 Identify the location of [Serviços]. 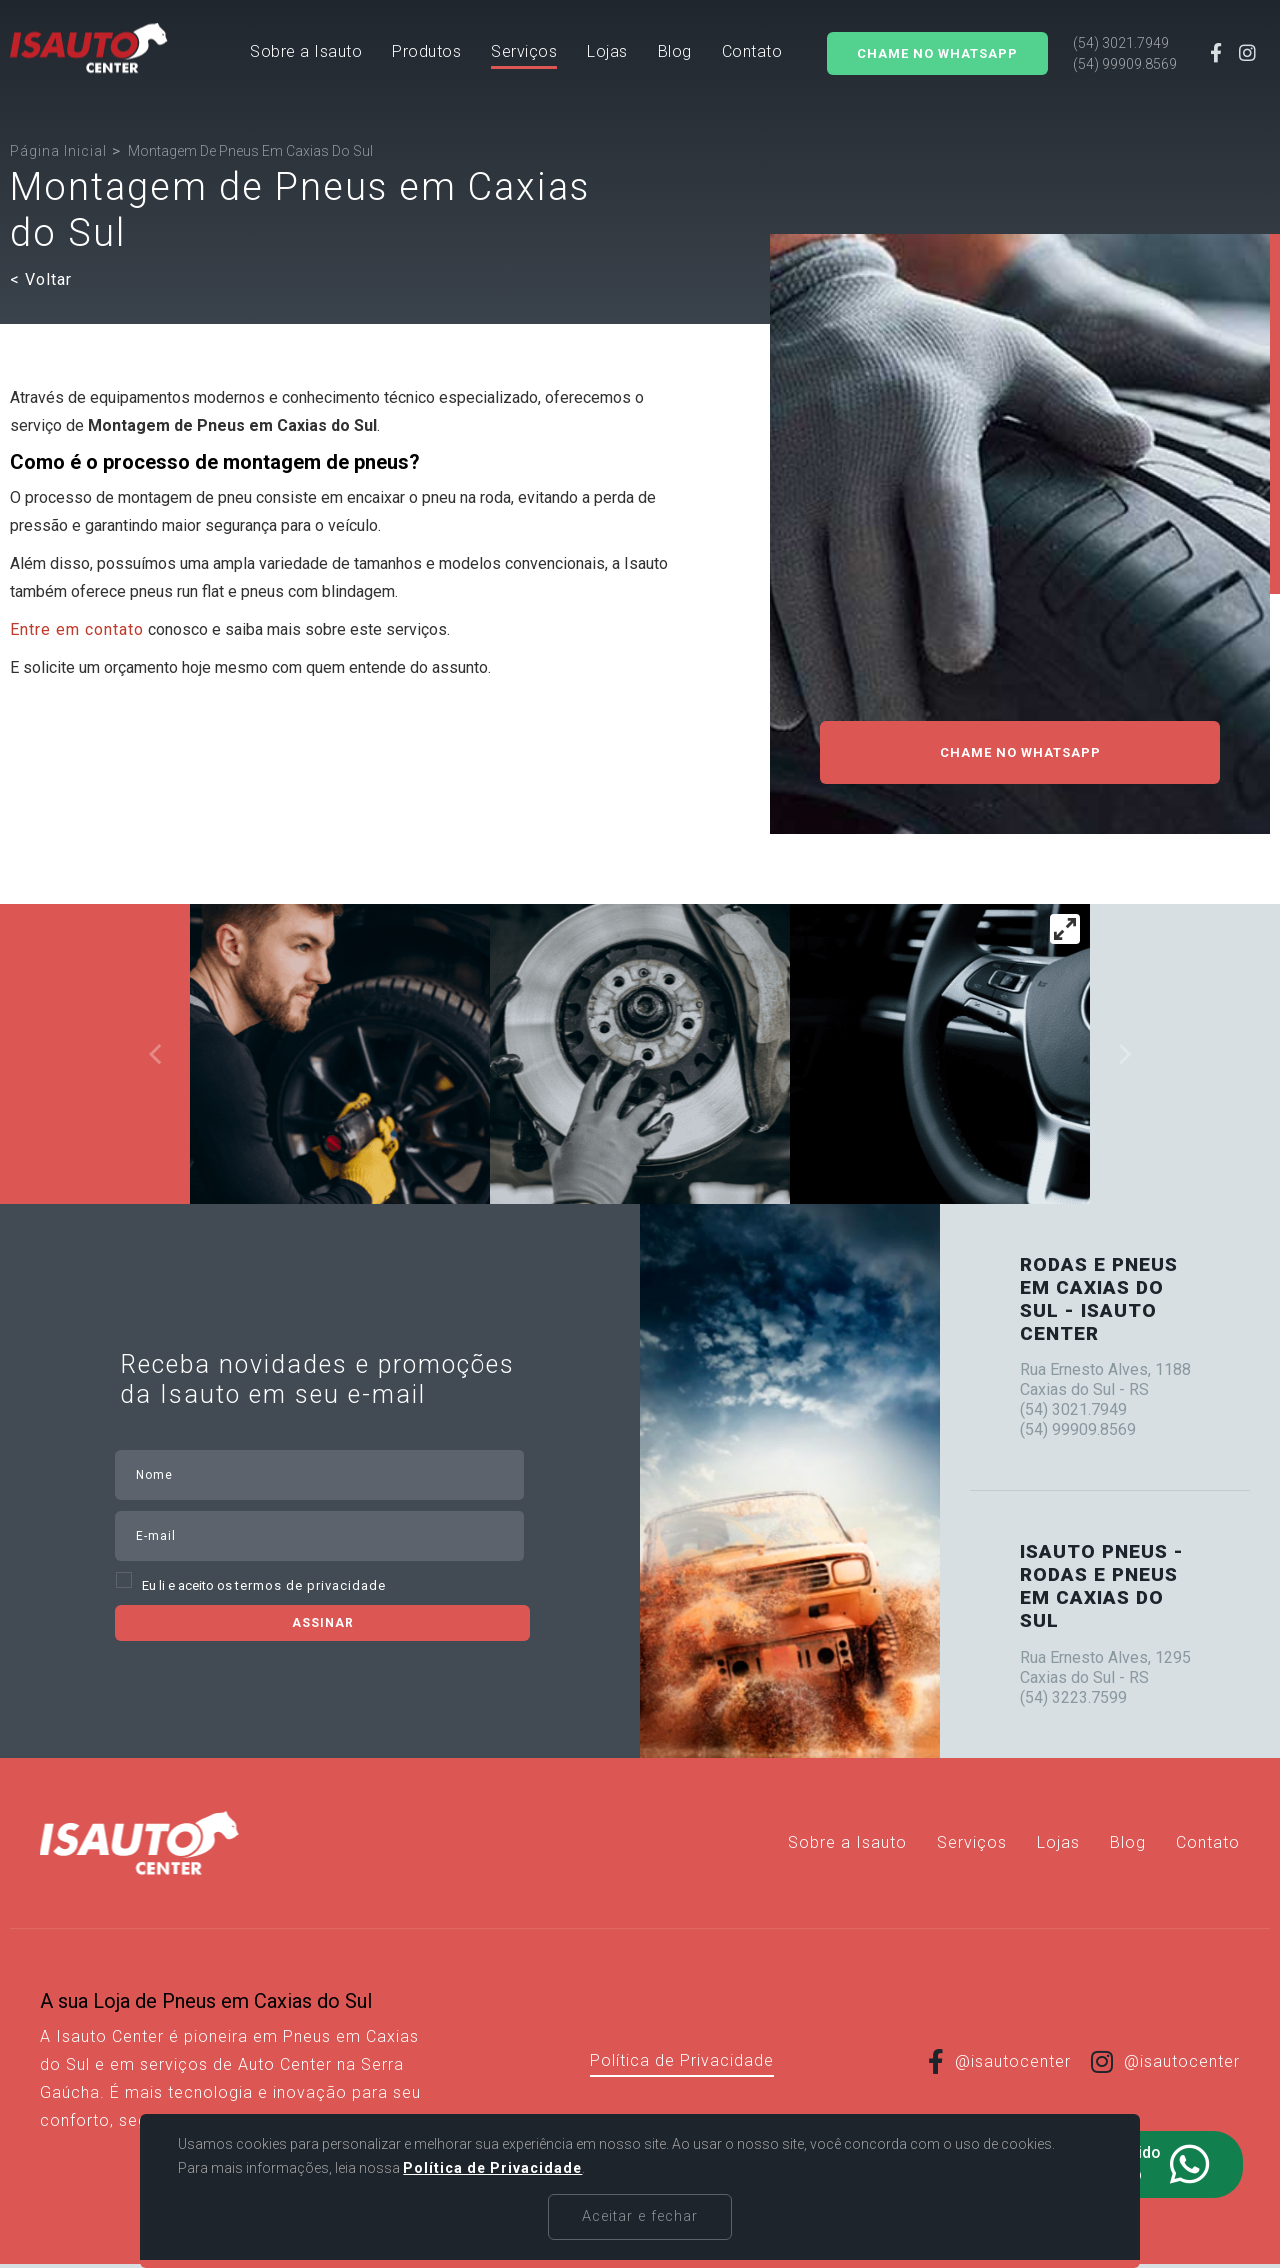
(524, 55).